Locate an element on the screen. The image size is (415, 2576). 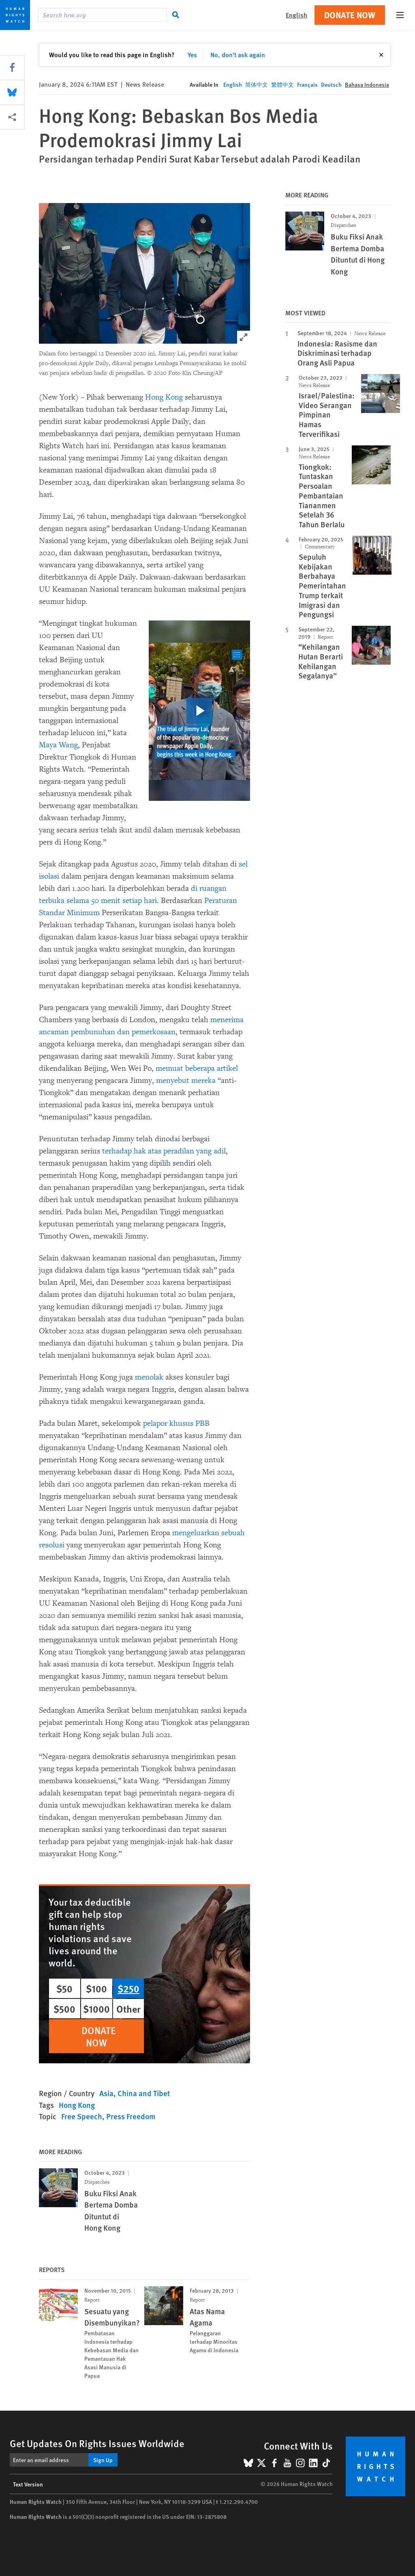
pelapor khusus PBB is located at coordinates (176, 1423).